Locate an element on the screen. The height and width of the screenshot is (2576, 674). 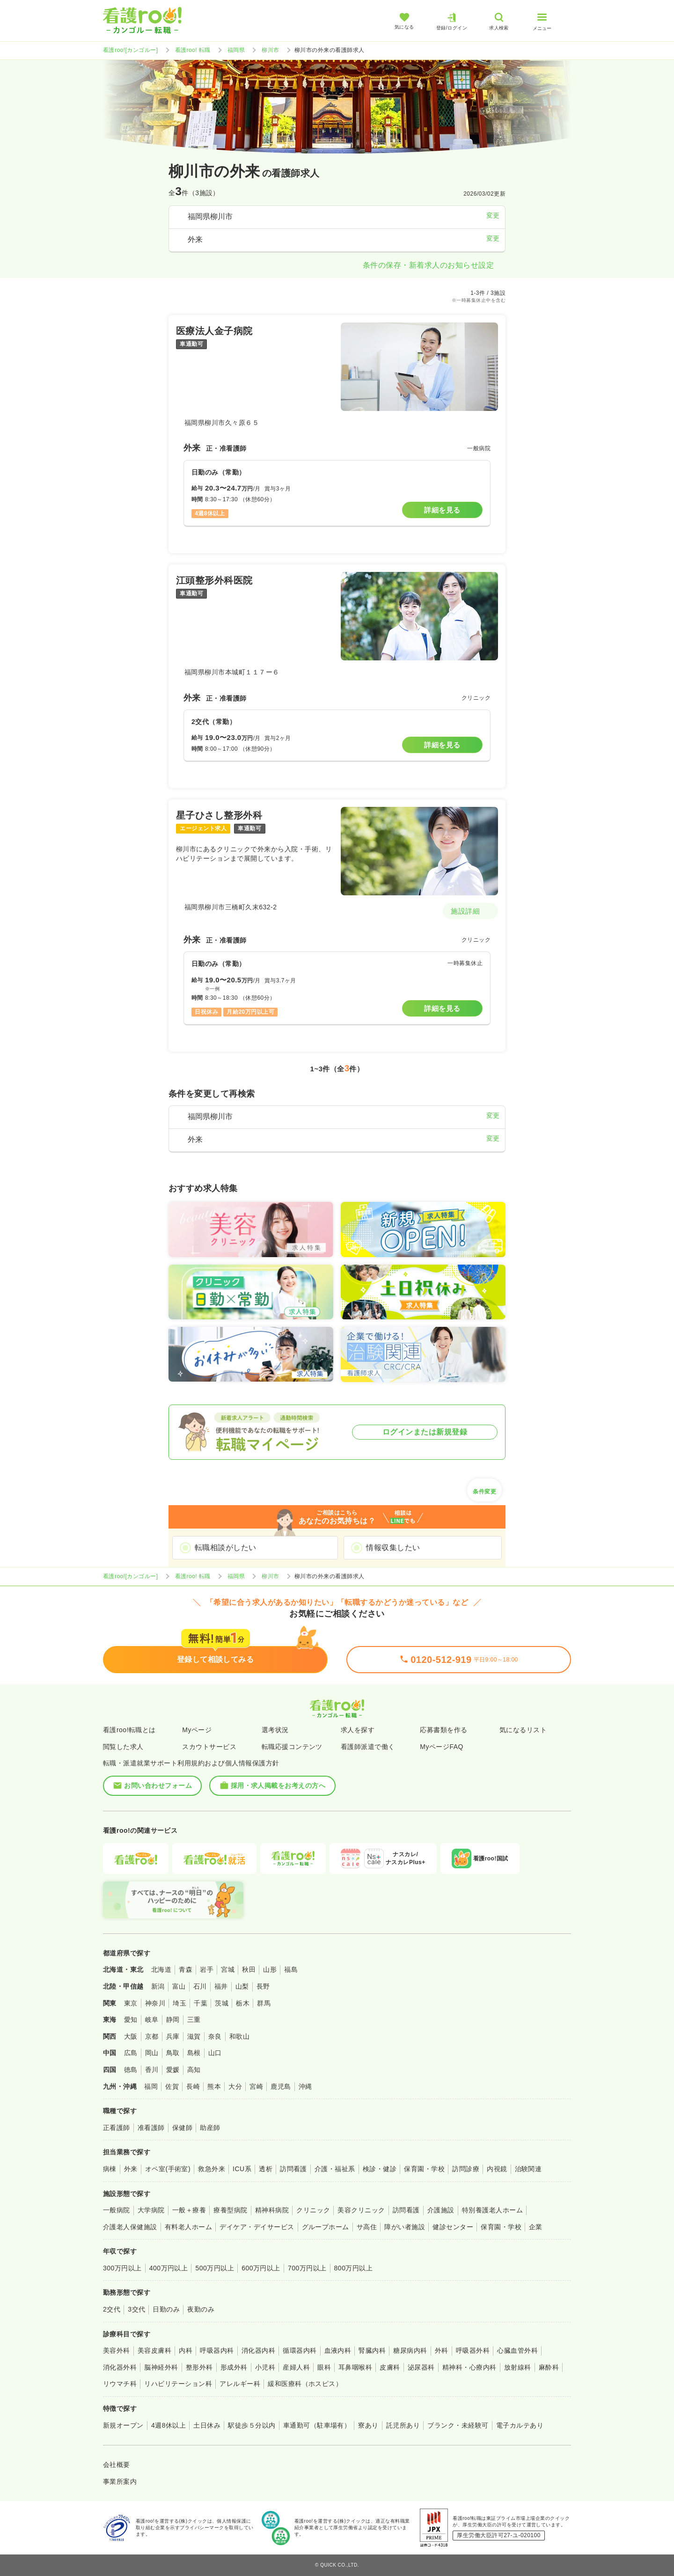
600万円以上 is located at coordinates (261, 2268).